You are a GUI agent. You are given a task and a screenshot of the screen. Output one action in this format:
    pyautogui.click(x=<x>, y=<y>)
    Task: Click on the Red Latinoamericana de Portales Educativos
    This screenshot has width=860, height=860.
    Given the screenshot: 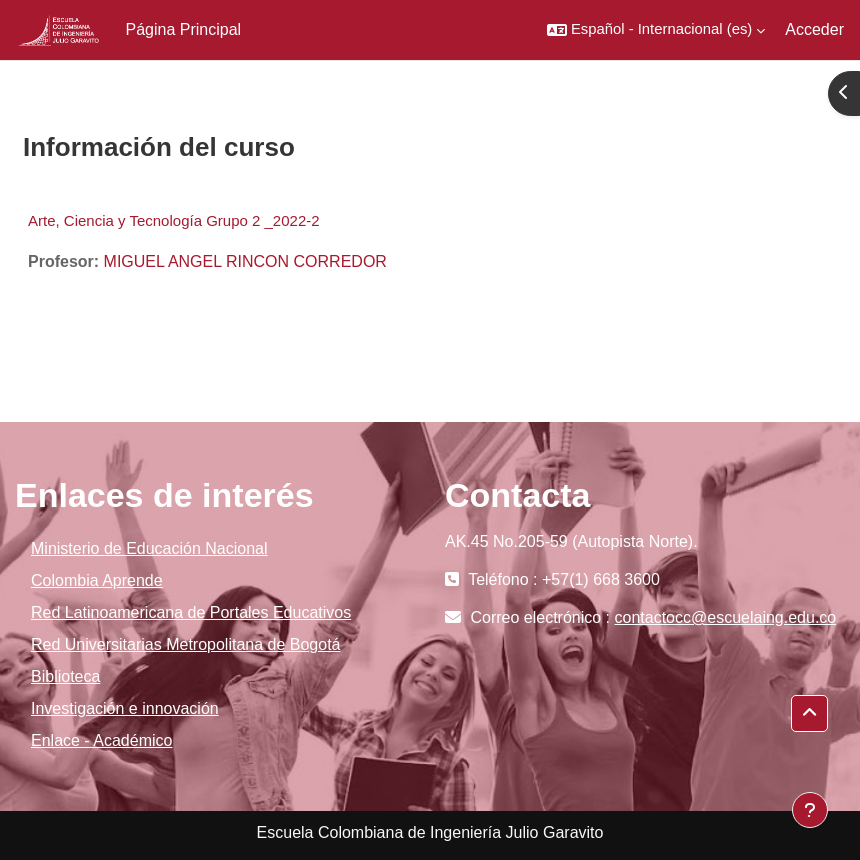 What is the action you would take?
    pyautogui.click(x=191, y=612)
    